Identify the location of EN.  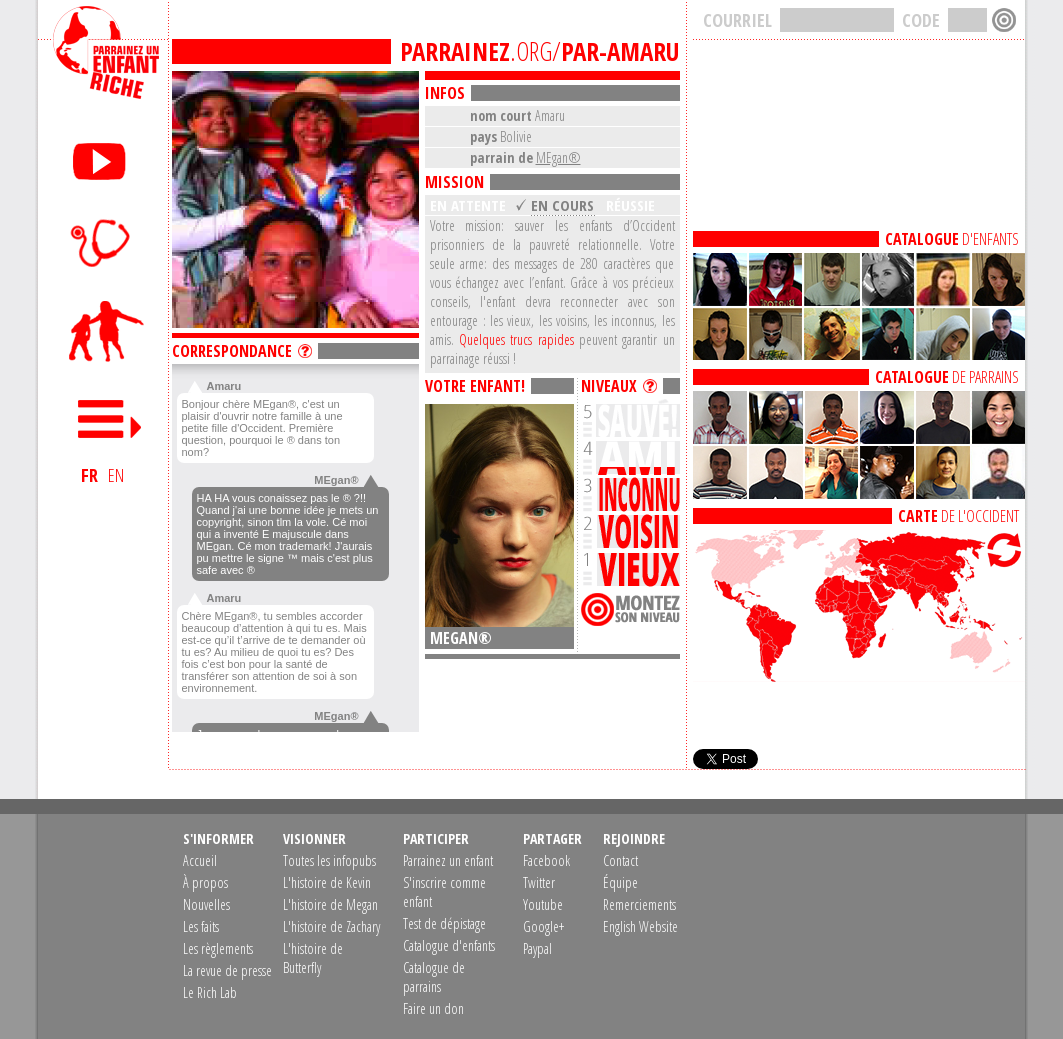
(116, 475).